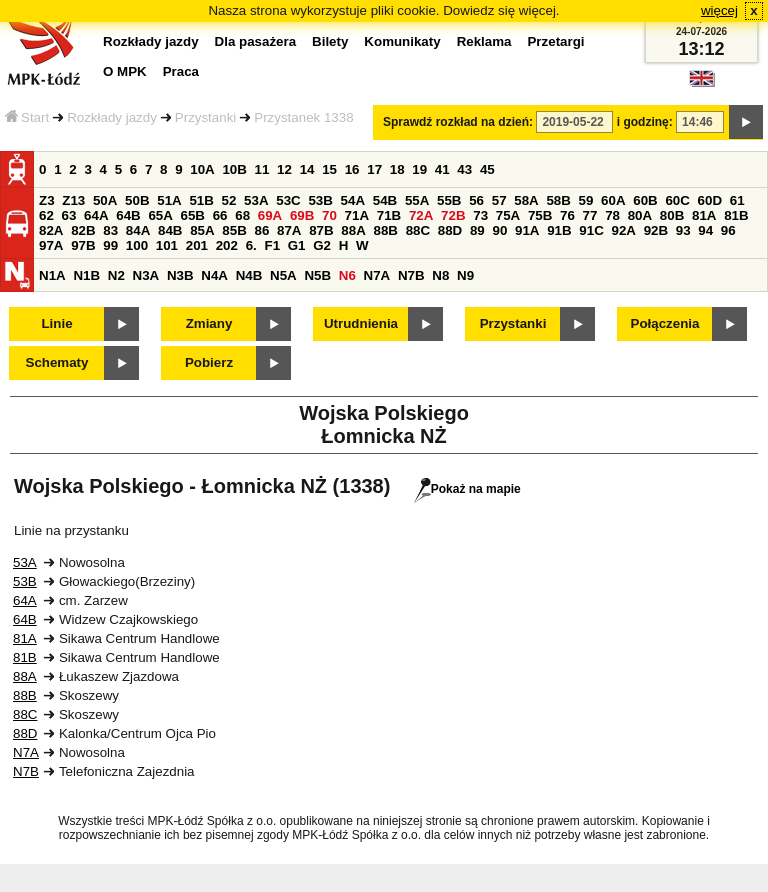 Image resolution: width=768 pixels, height=892 pixels. I want to click on Z13, so click(73, 200).